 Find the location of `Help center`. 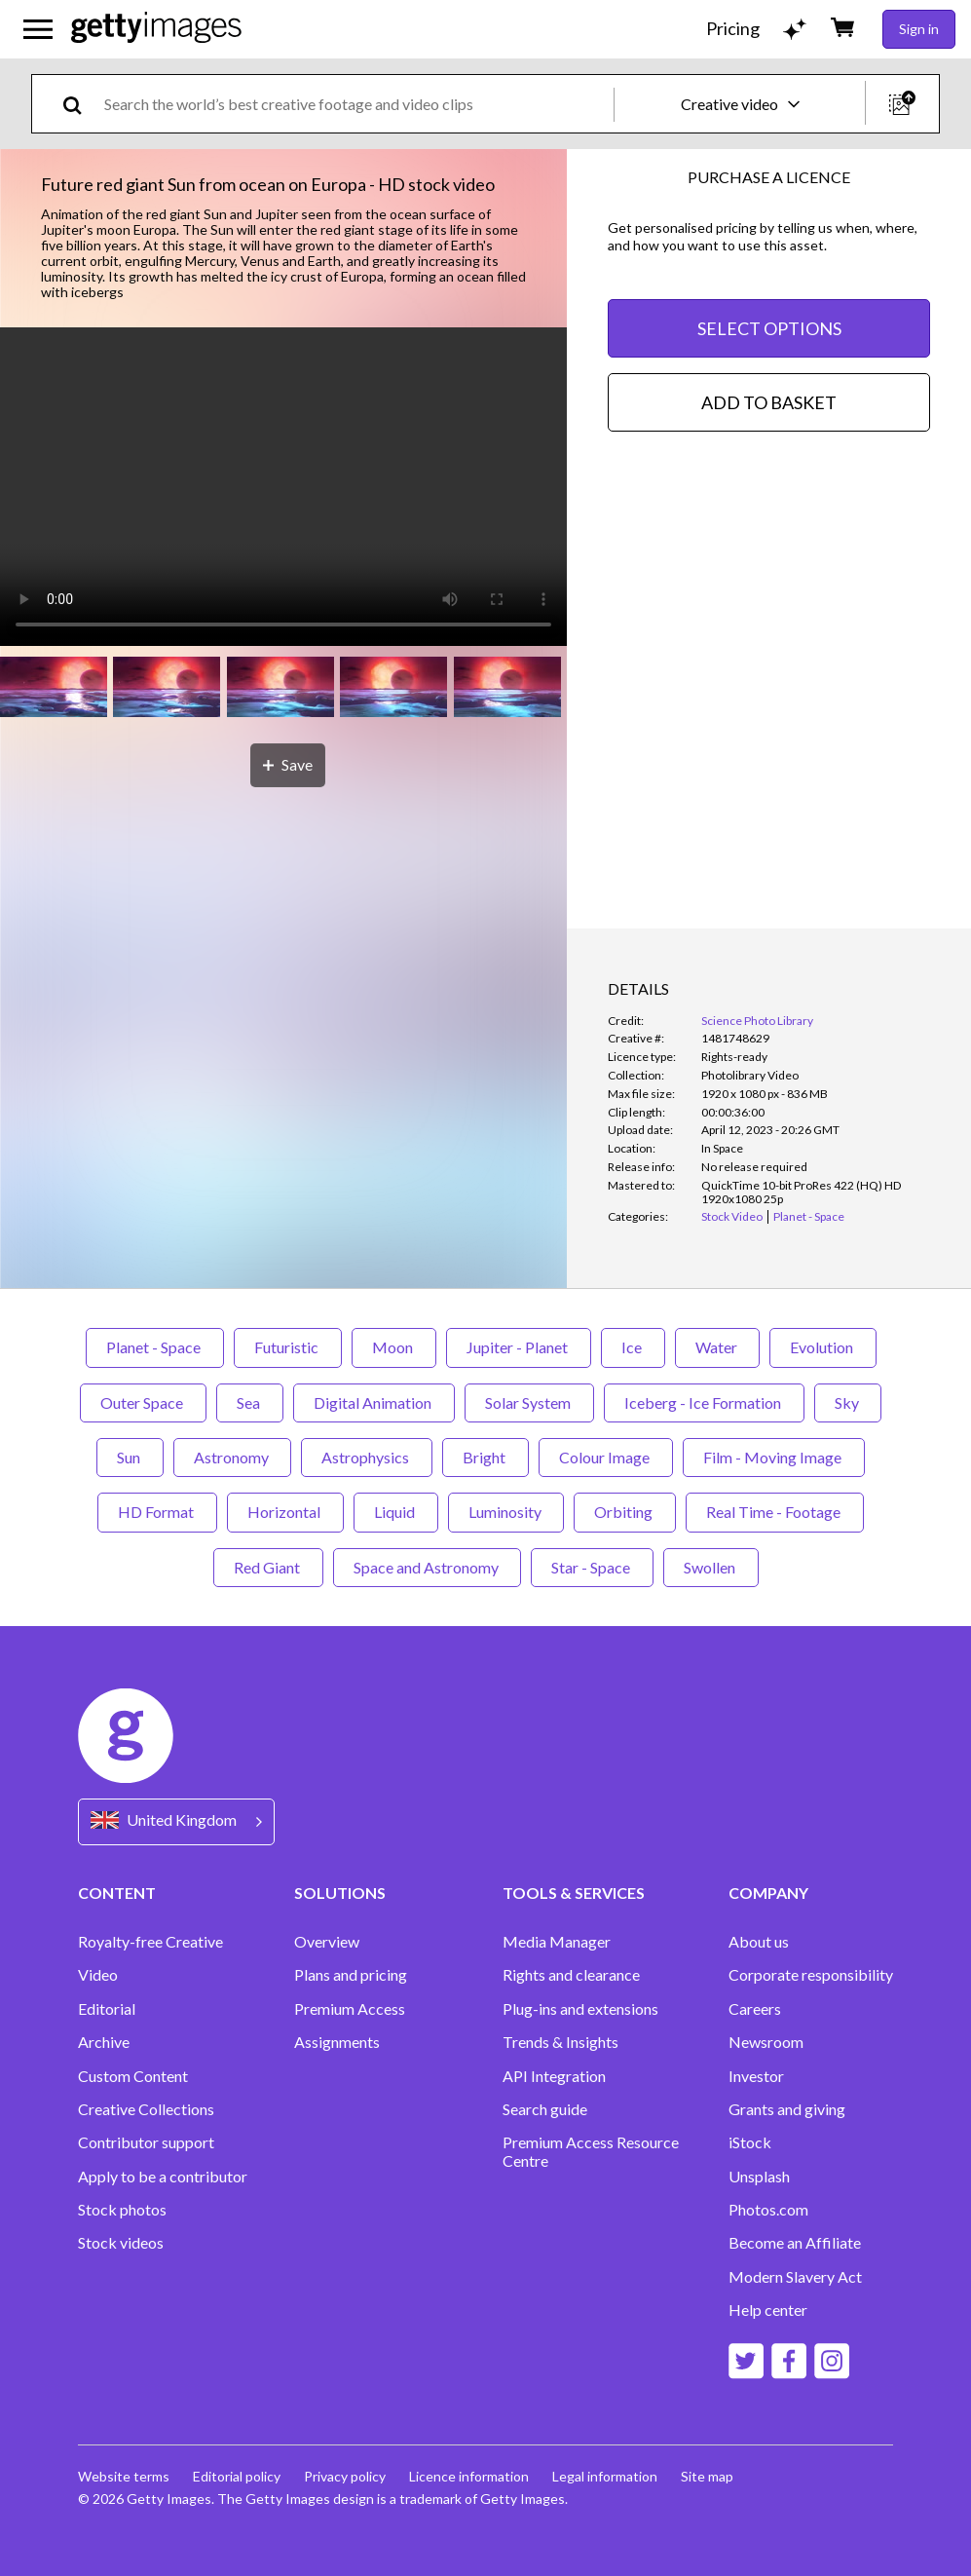

Help center is located at coordinates (767, 2310).